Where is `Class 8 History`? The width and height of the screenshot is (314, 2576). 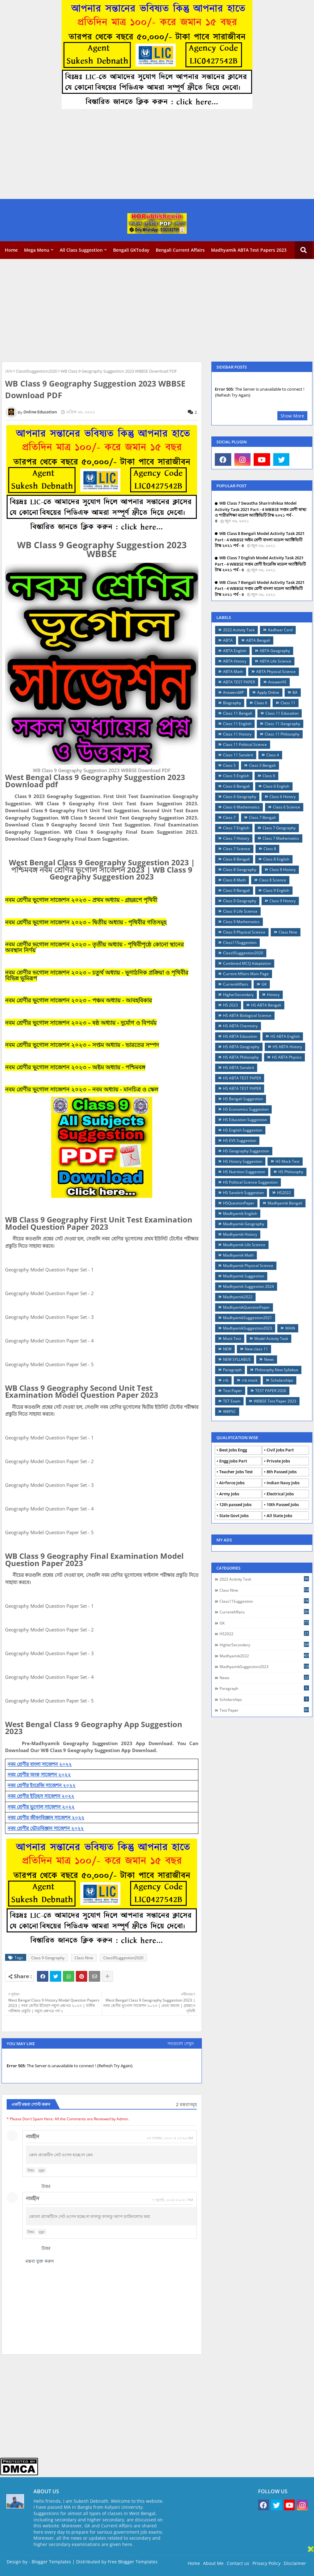
Class 8 History is located at coordinates (282, 869).